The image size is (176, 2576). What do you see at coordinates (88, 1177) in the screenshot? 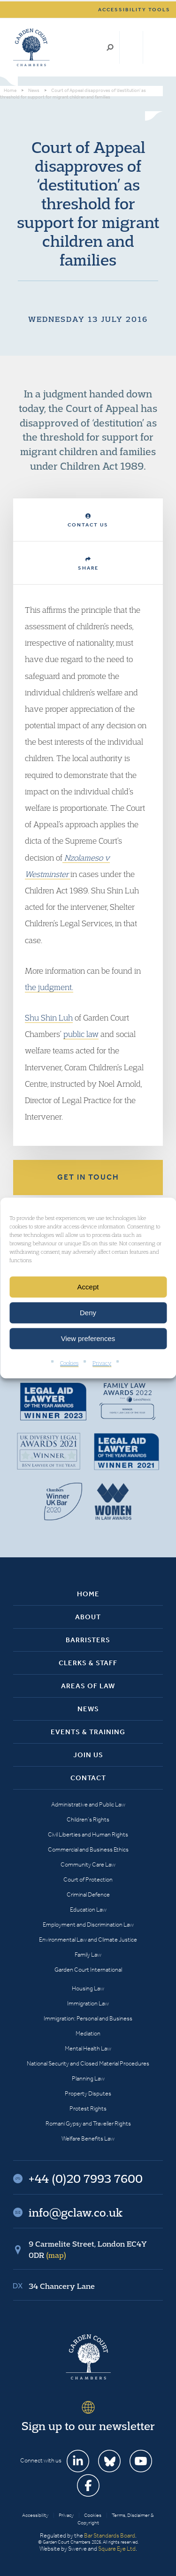
I see `Get in touch` at bounding box center [88, 1177].